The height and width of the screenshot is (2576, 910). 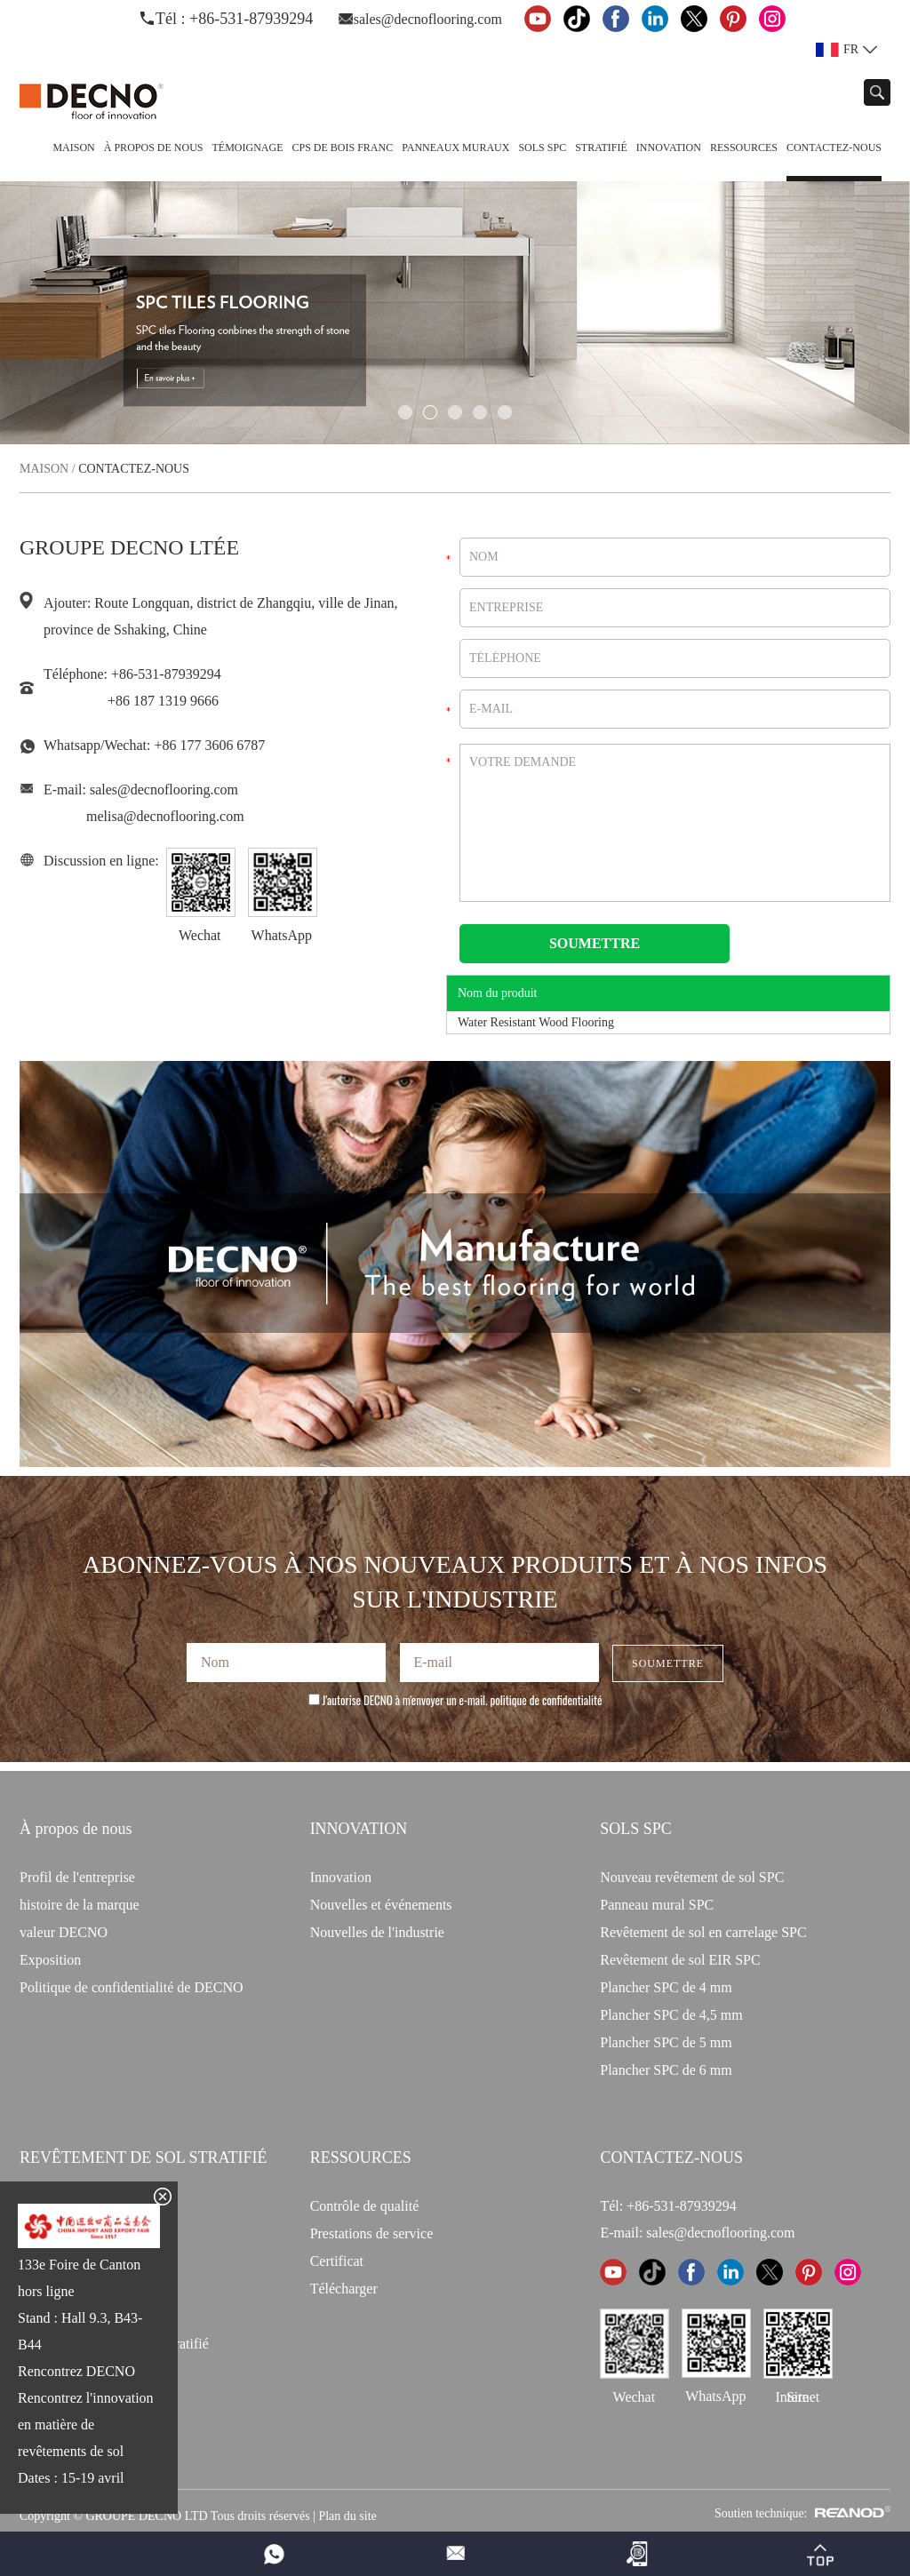 What do you see at coordinates (336, 2261) in the screenshot?
I see `Certificat` at bounding box center [336, 2261].